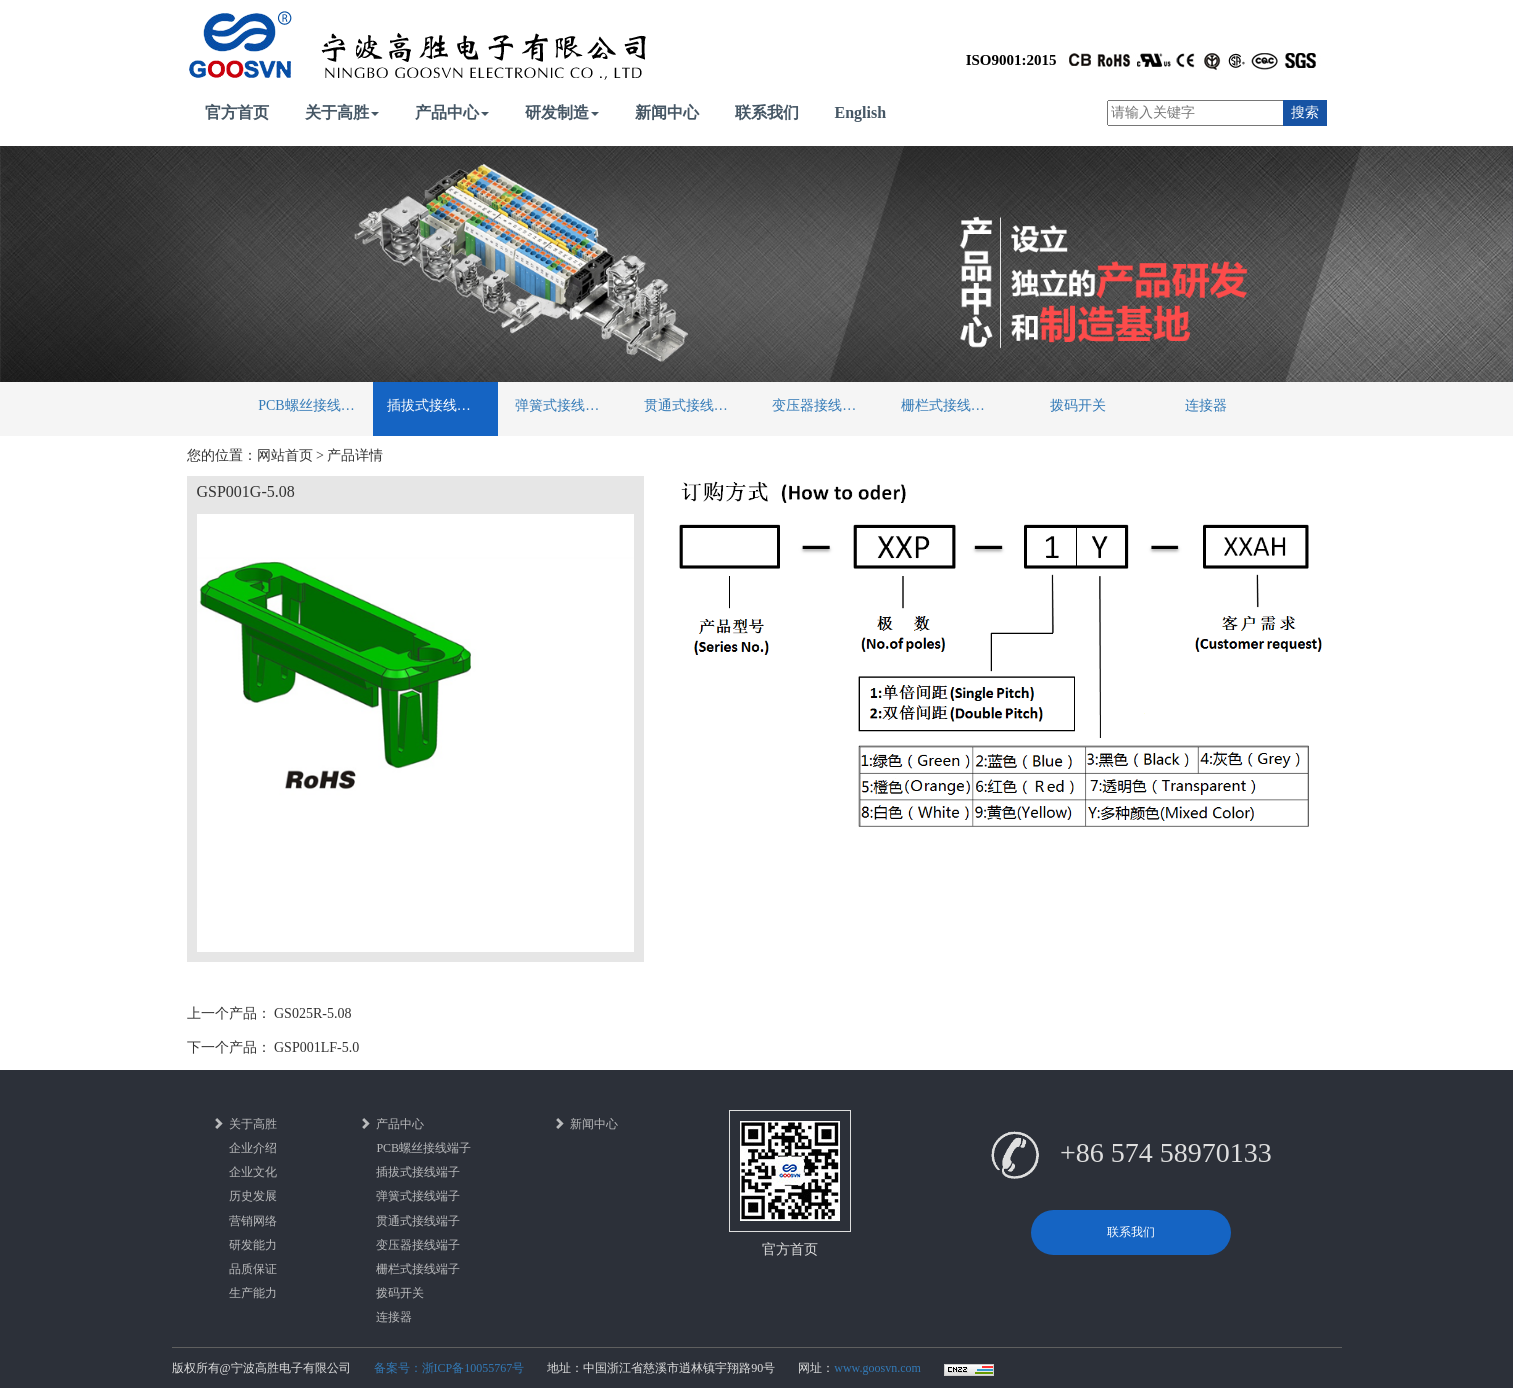 Image resolution: width=1513 pixels, height=1388 pixels. Describe the element at coordinates (253, 1148) in the screenshot. I see `企业介绍` at that location.